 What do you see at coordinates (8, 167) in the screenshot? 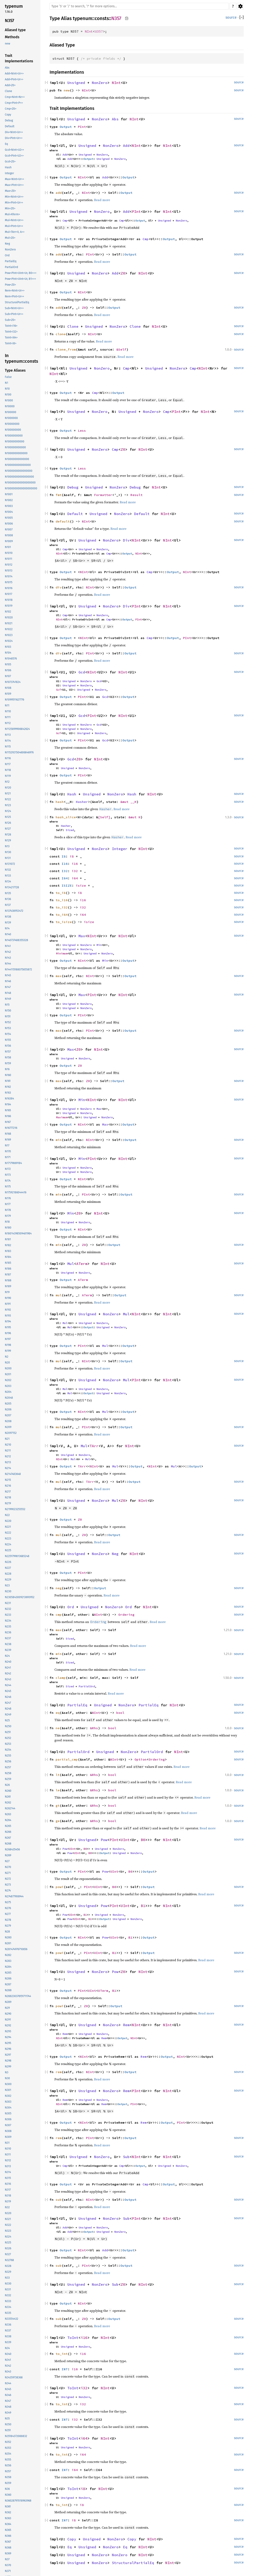
I see `Hash` at bounding box center [8, 167].